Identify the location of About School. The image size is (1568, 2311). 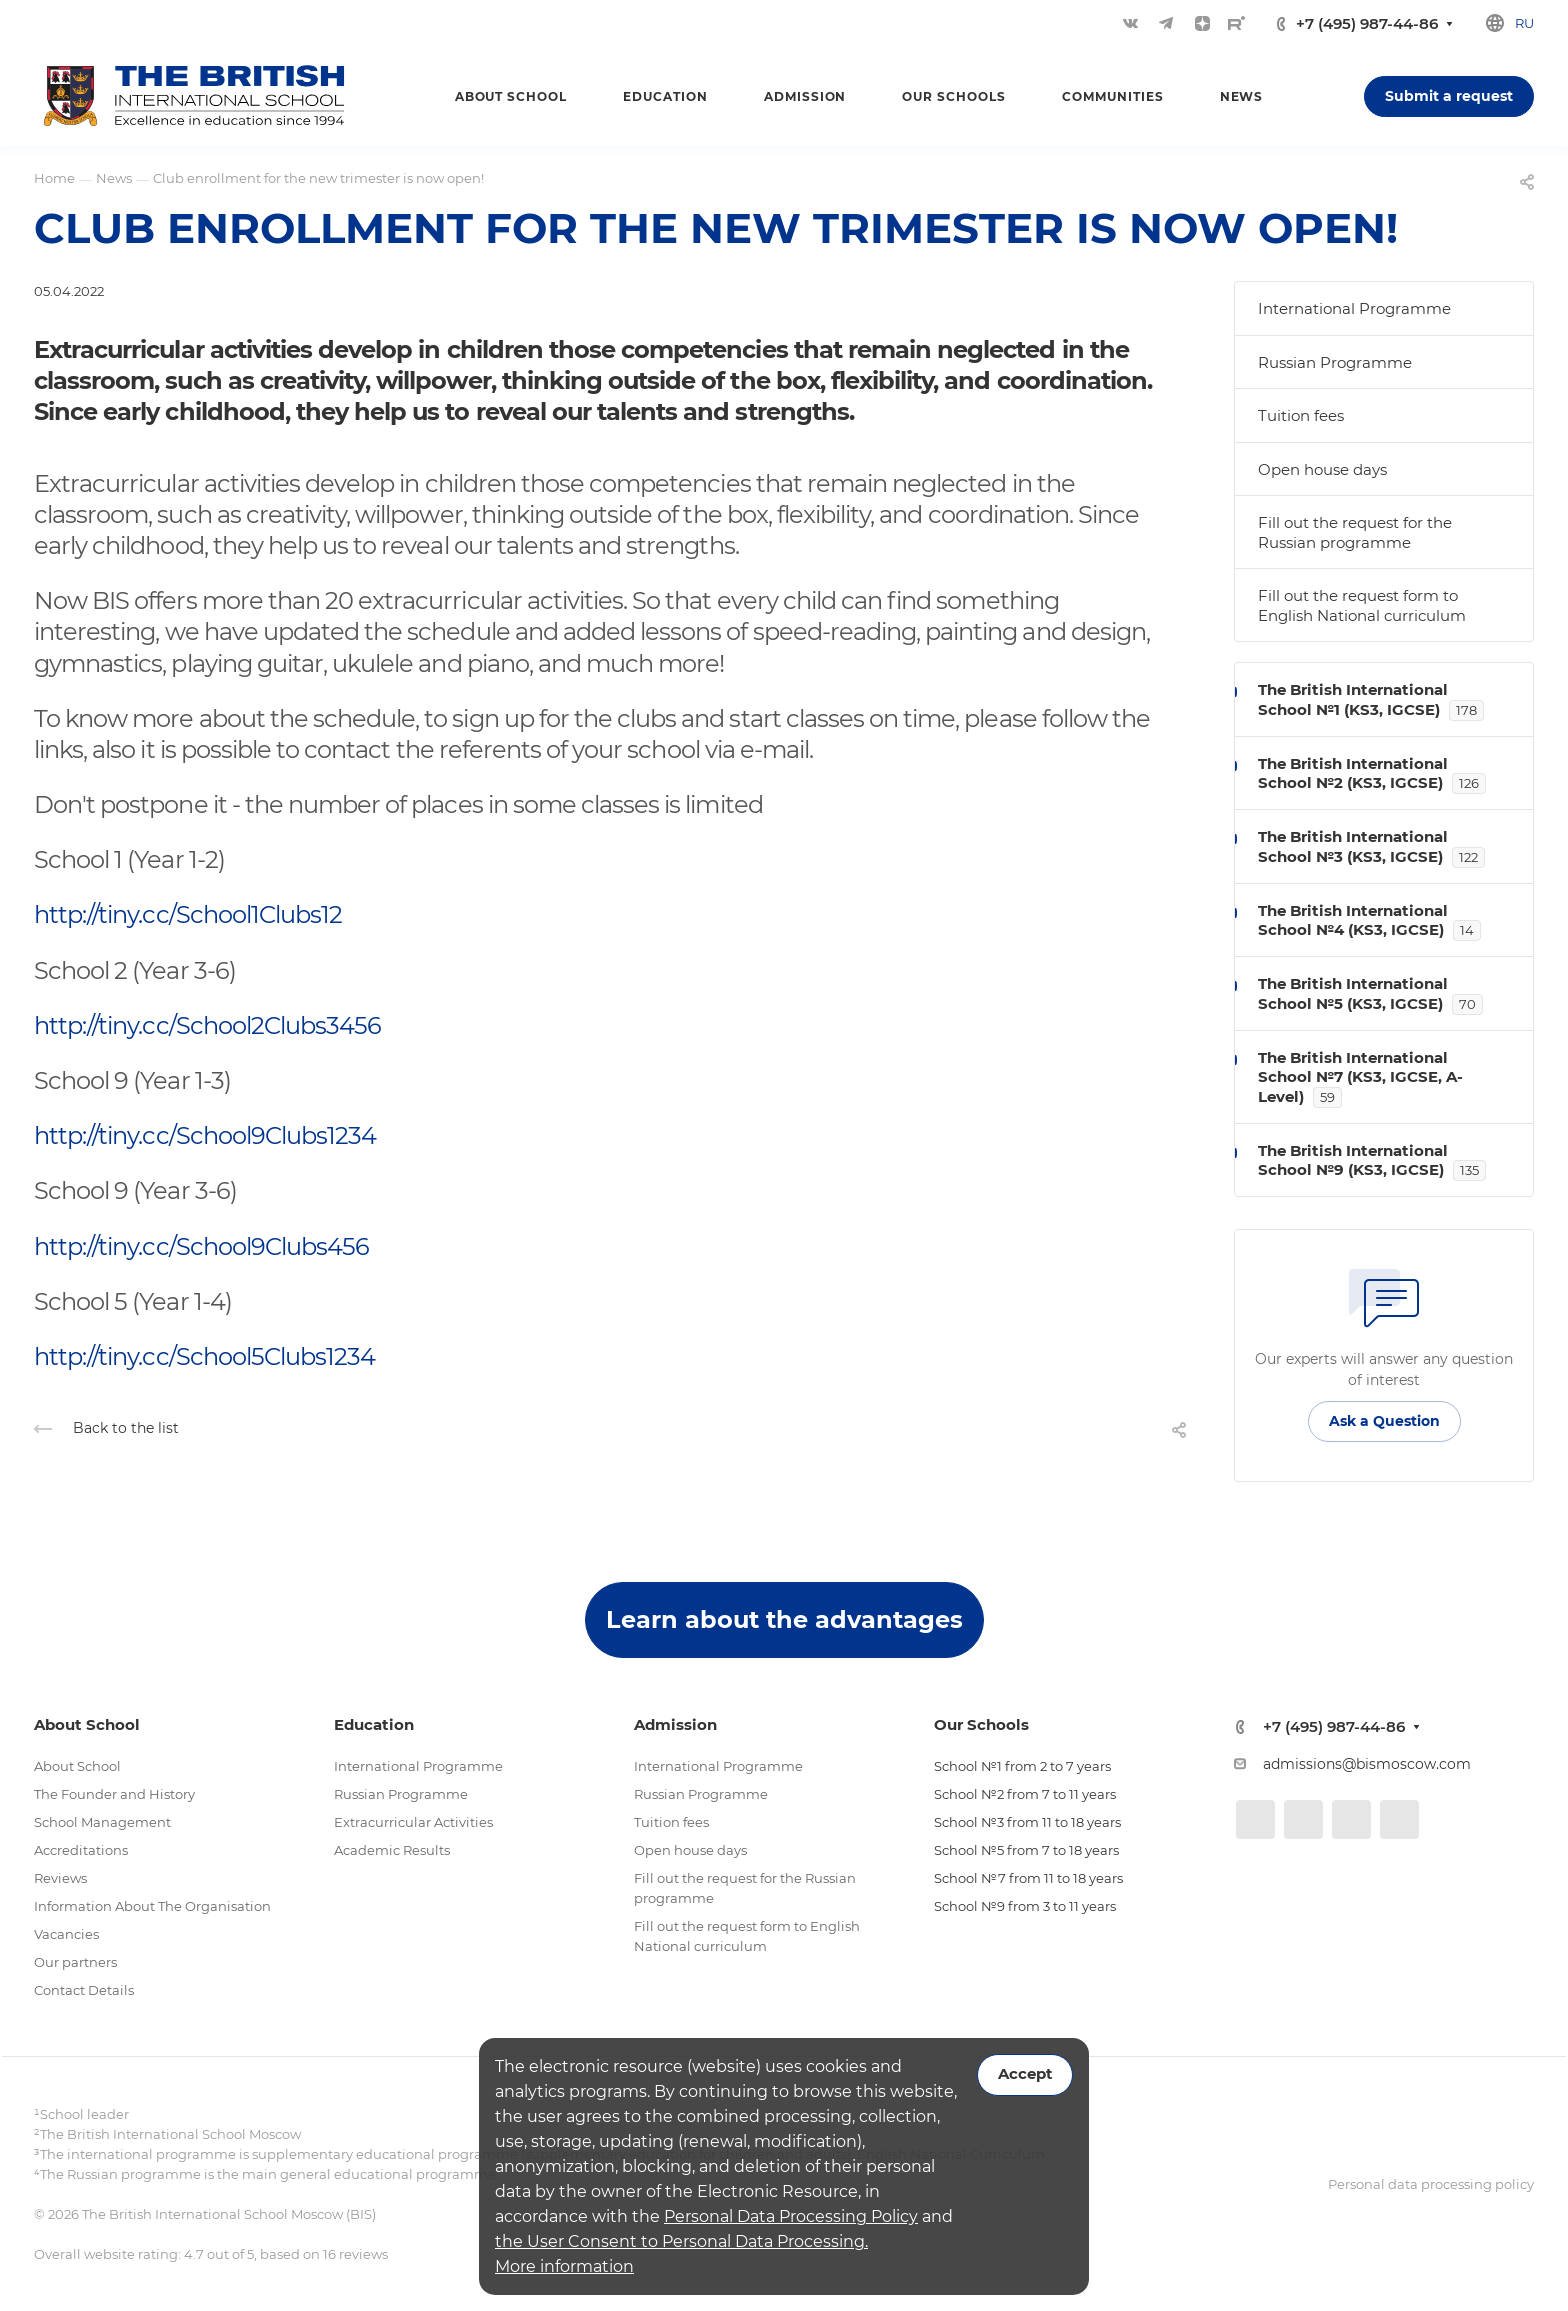
(77, 1766).